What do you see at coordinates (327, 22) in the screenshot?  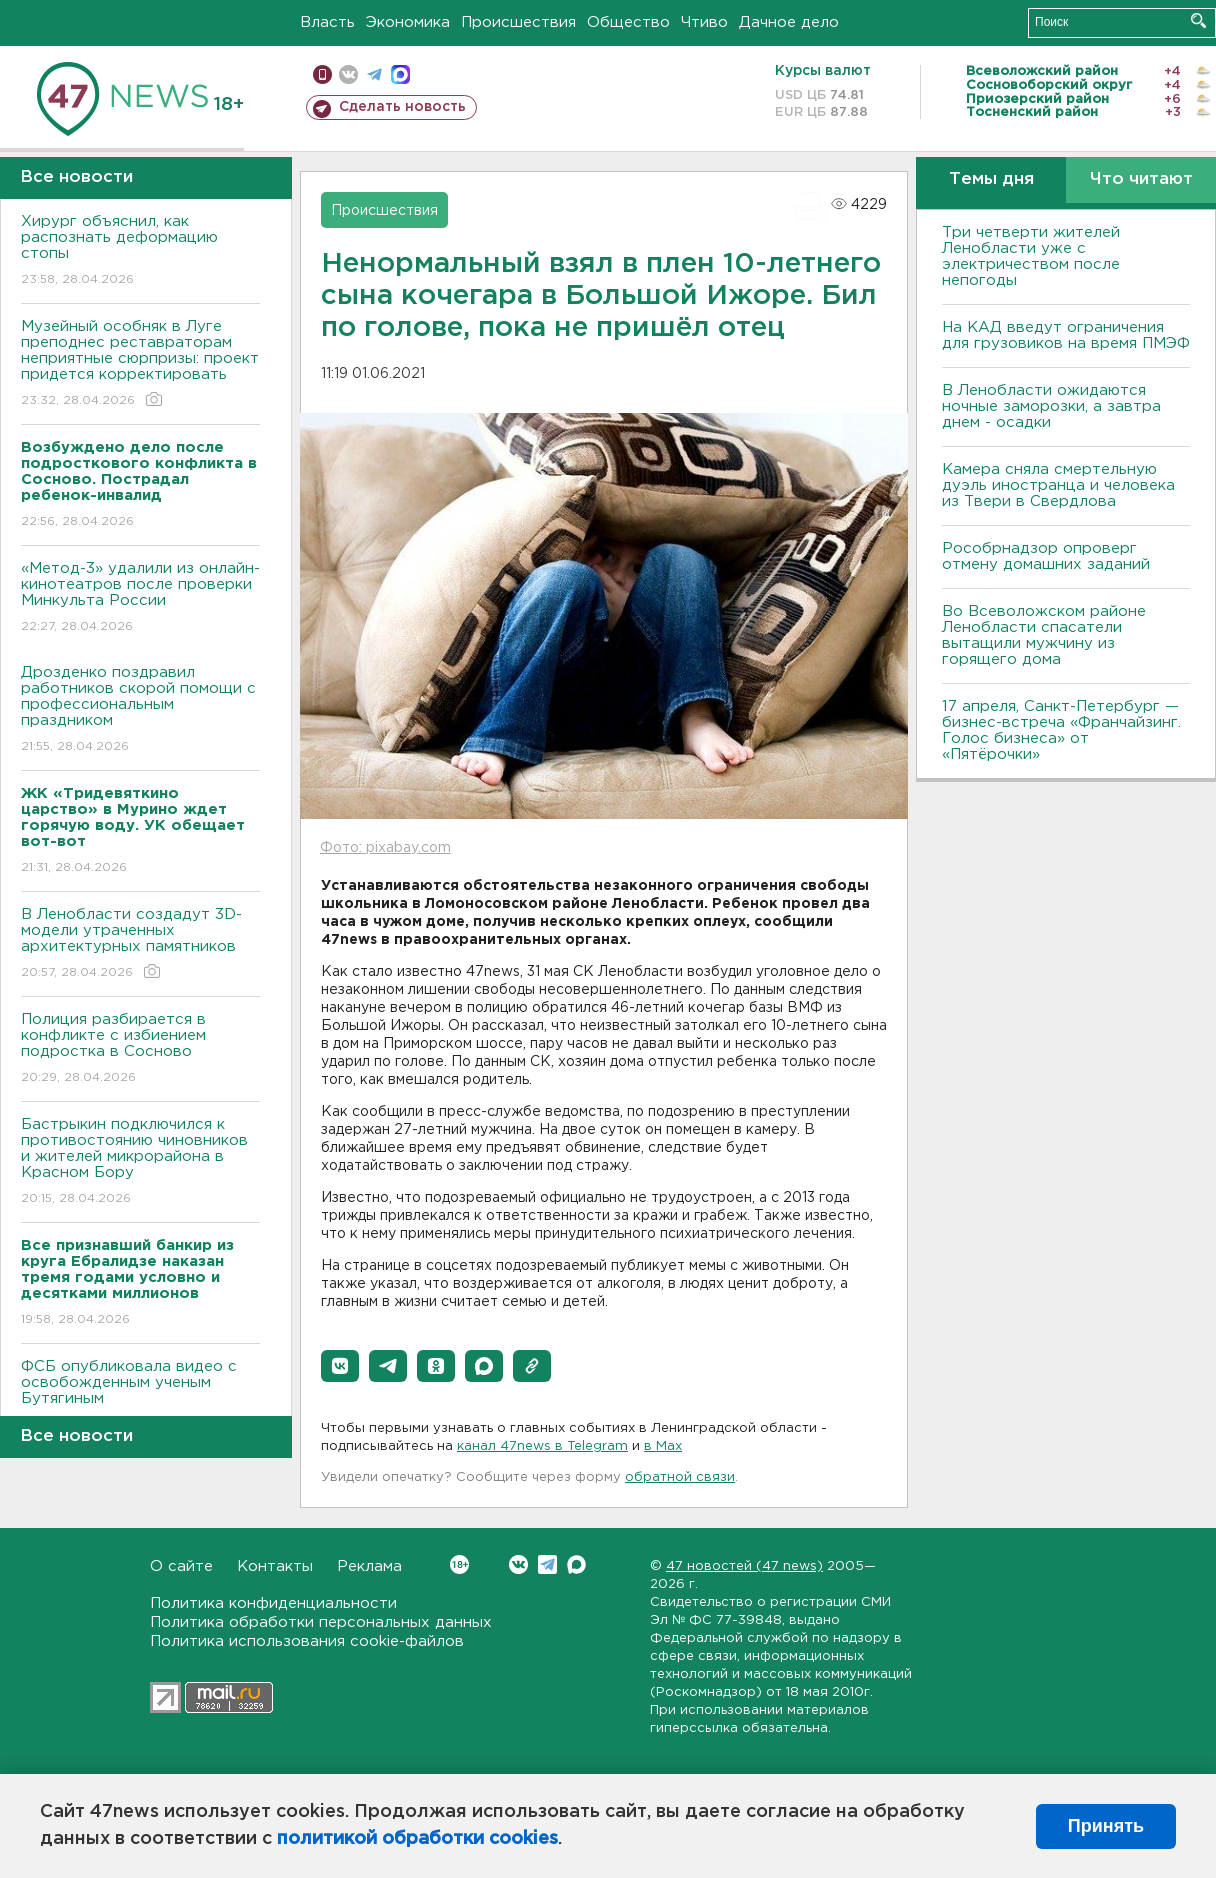 I see `Власть` at bounding box center [327, 22].